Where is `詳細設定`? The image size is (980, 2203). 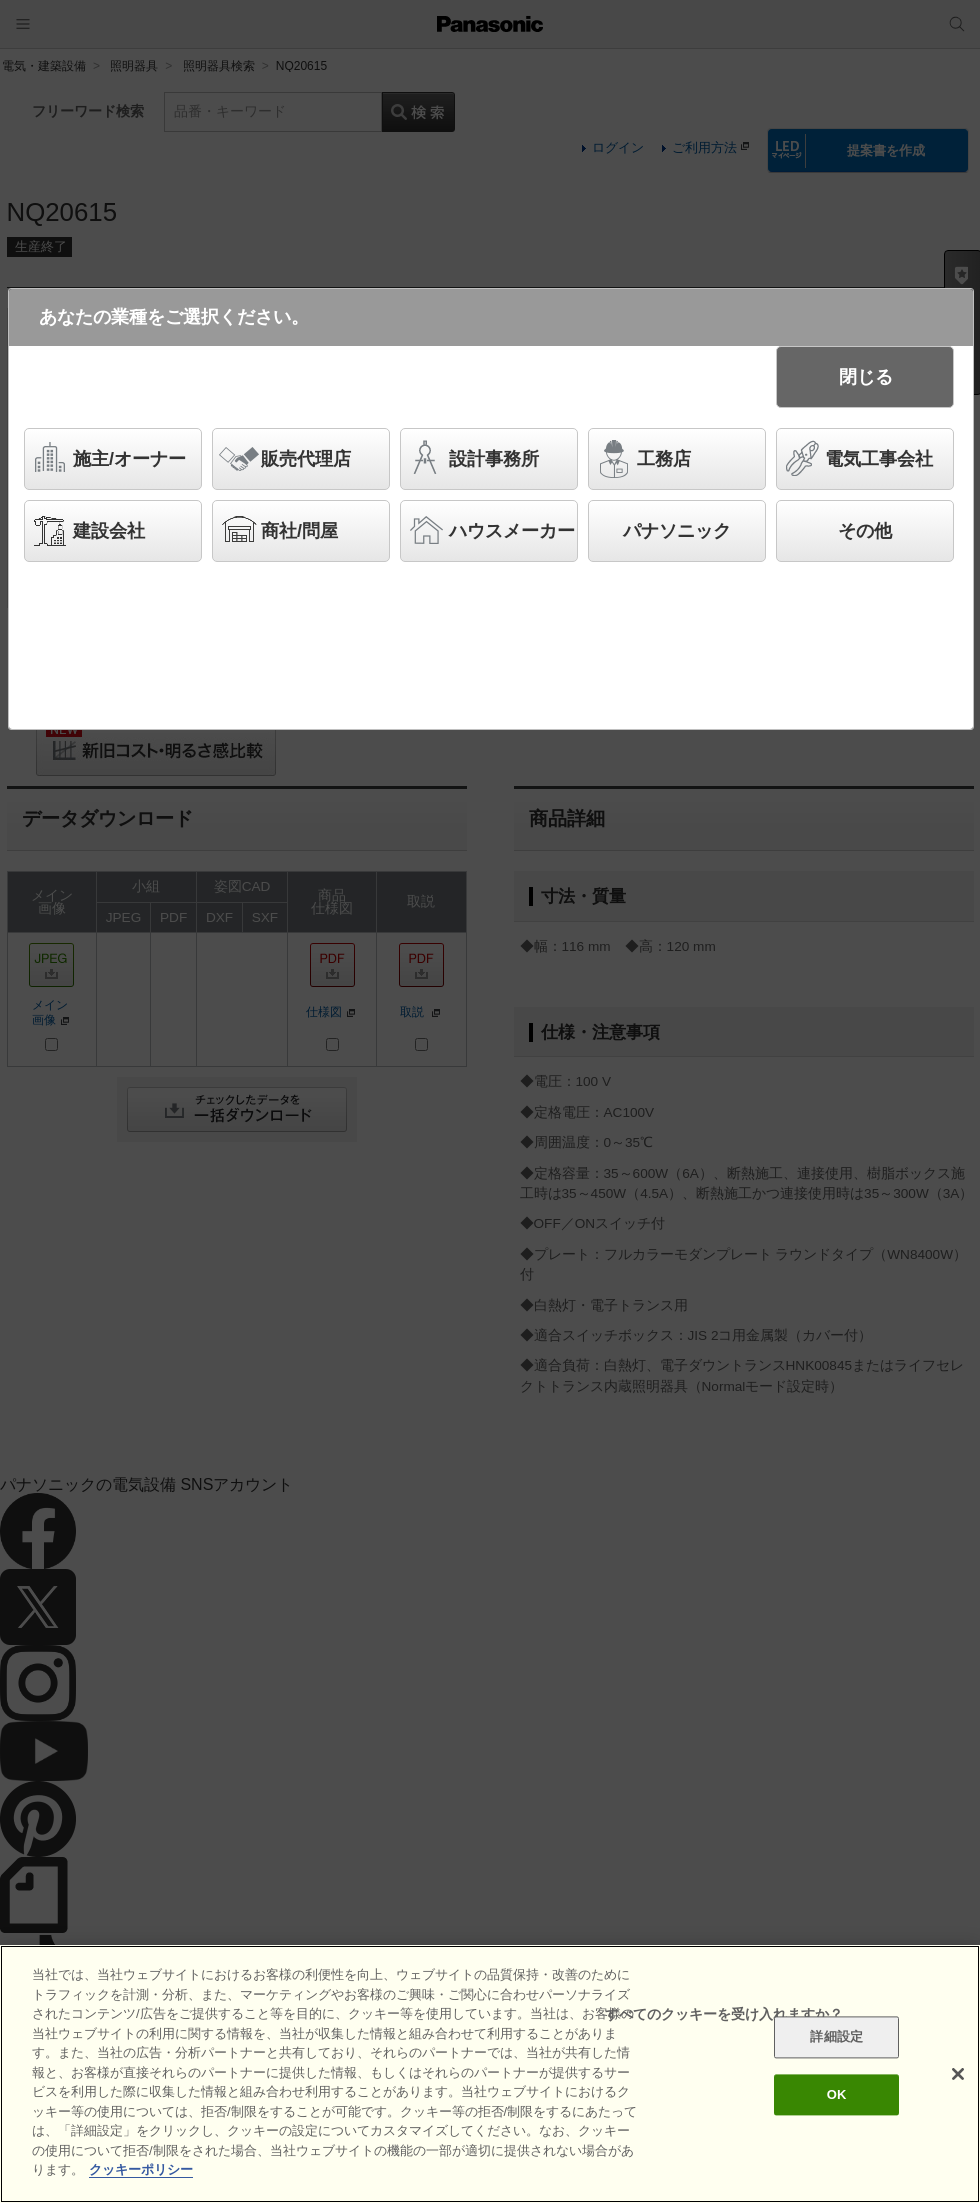
詳細設定 is located at coordinates (836, 2040).